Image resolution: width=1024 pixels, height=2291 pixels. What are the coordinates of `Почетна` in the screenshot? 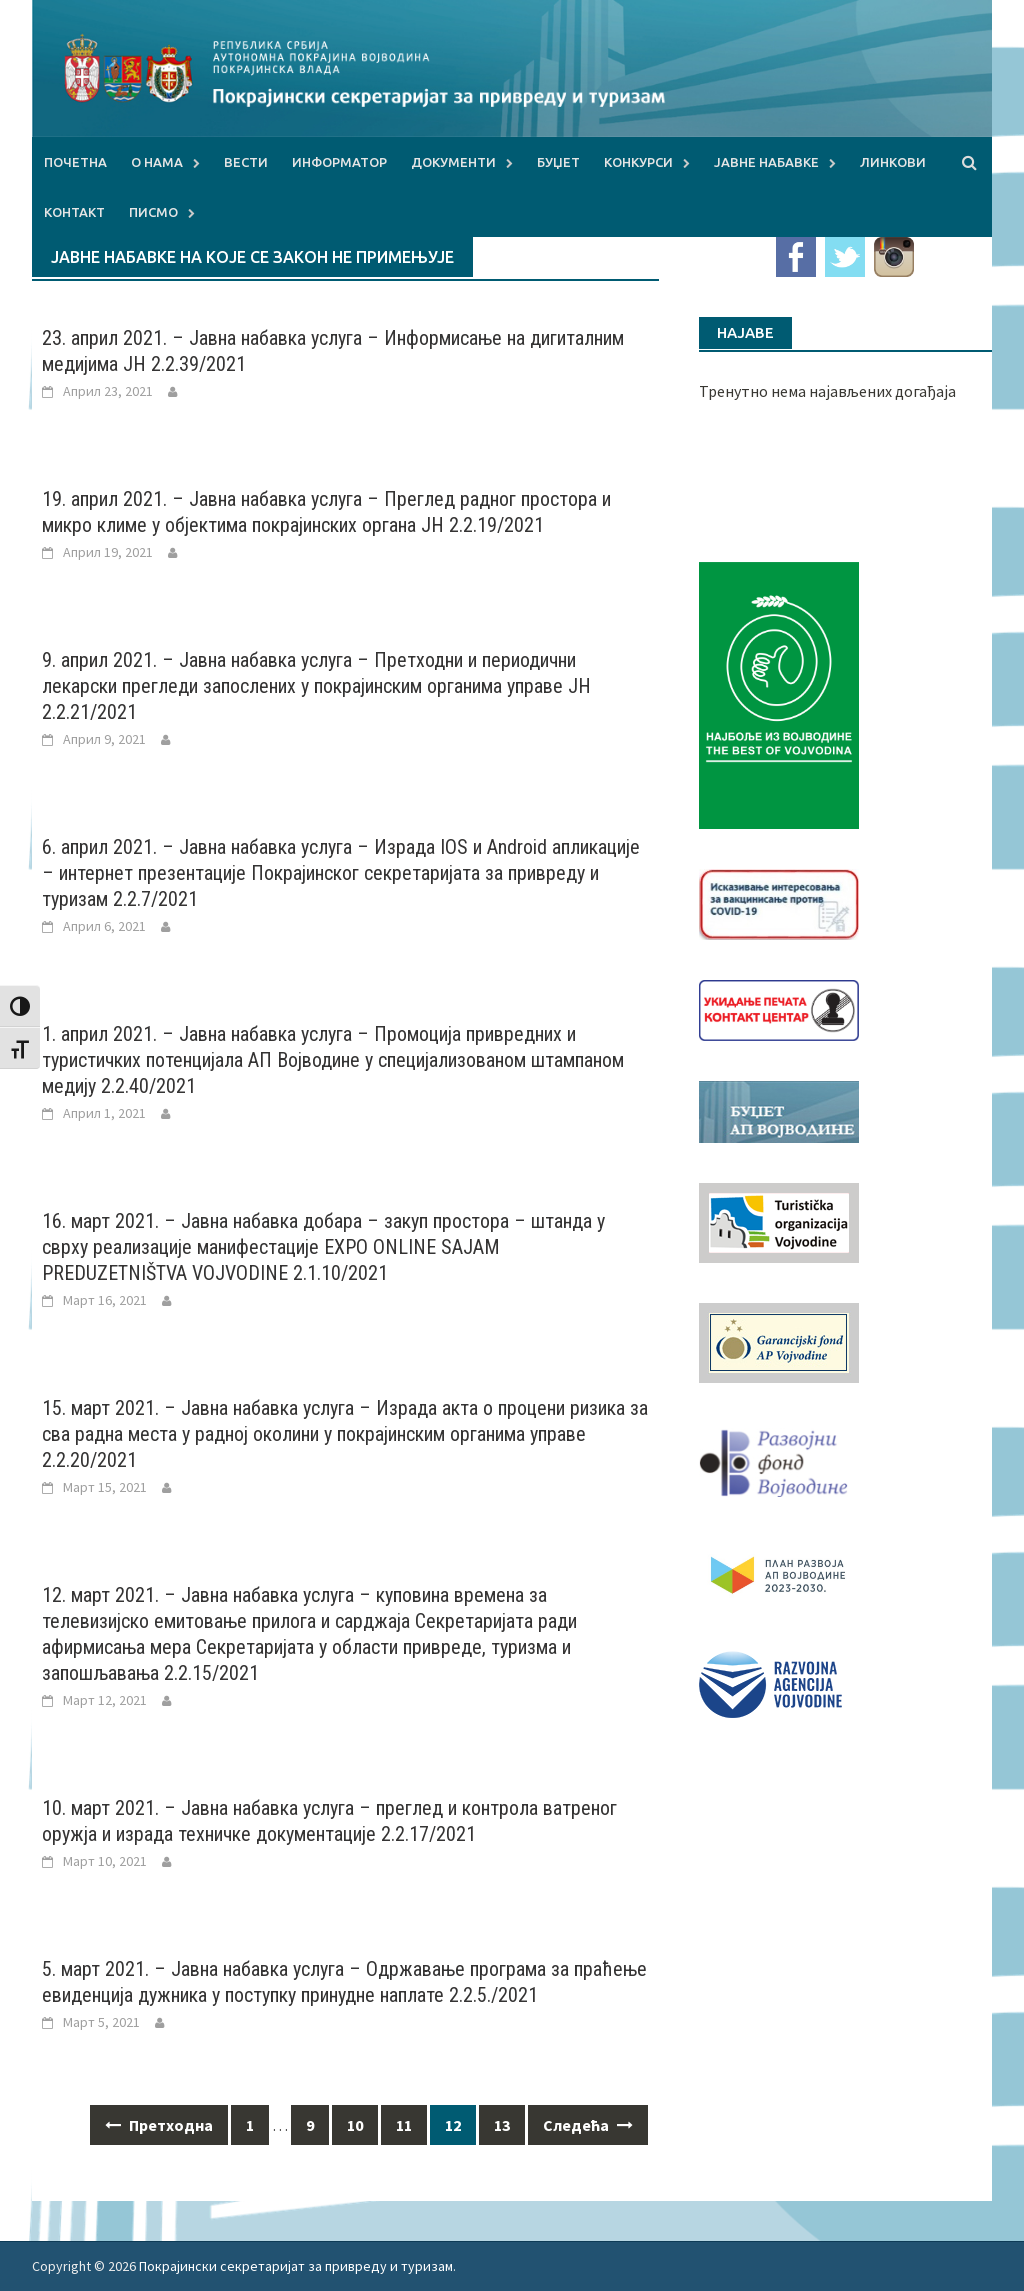 It's located at (75, 162).